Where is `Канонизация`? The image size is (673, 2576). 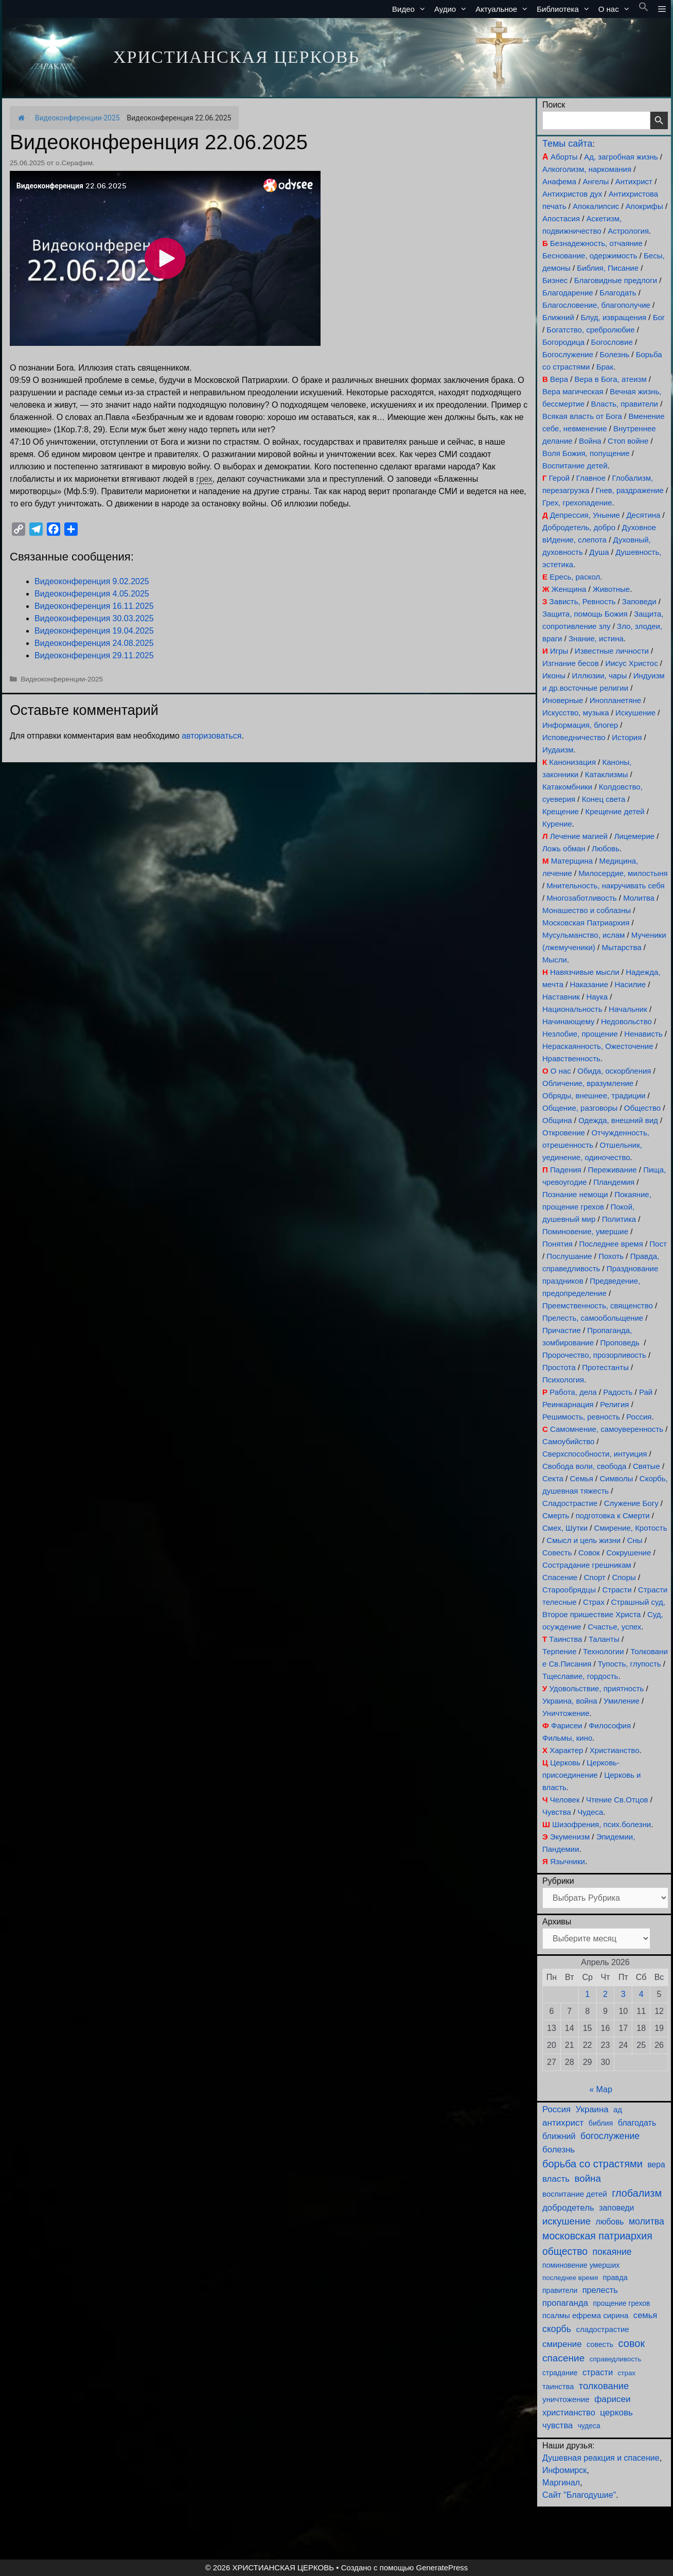
Канонизация is located at coordinates (572, 762).